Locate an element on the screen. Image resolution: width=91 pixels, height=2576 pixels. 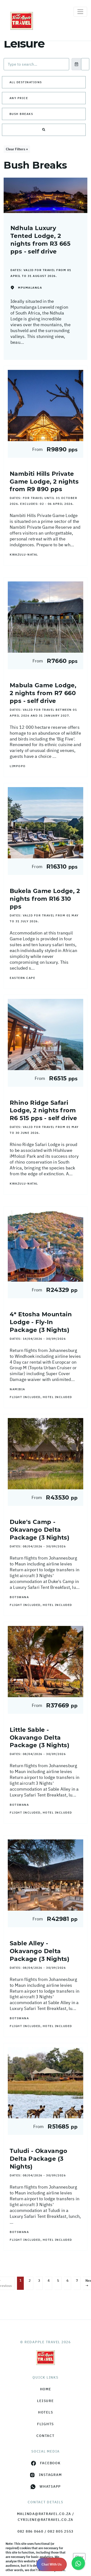
Chat With Us is located at coordinates (51, 2564).